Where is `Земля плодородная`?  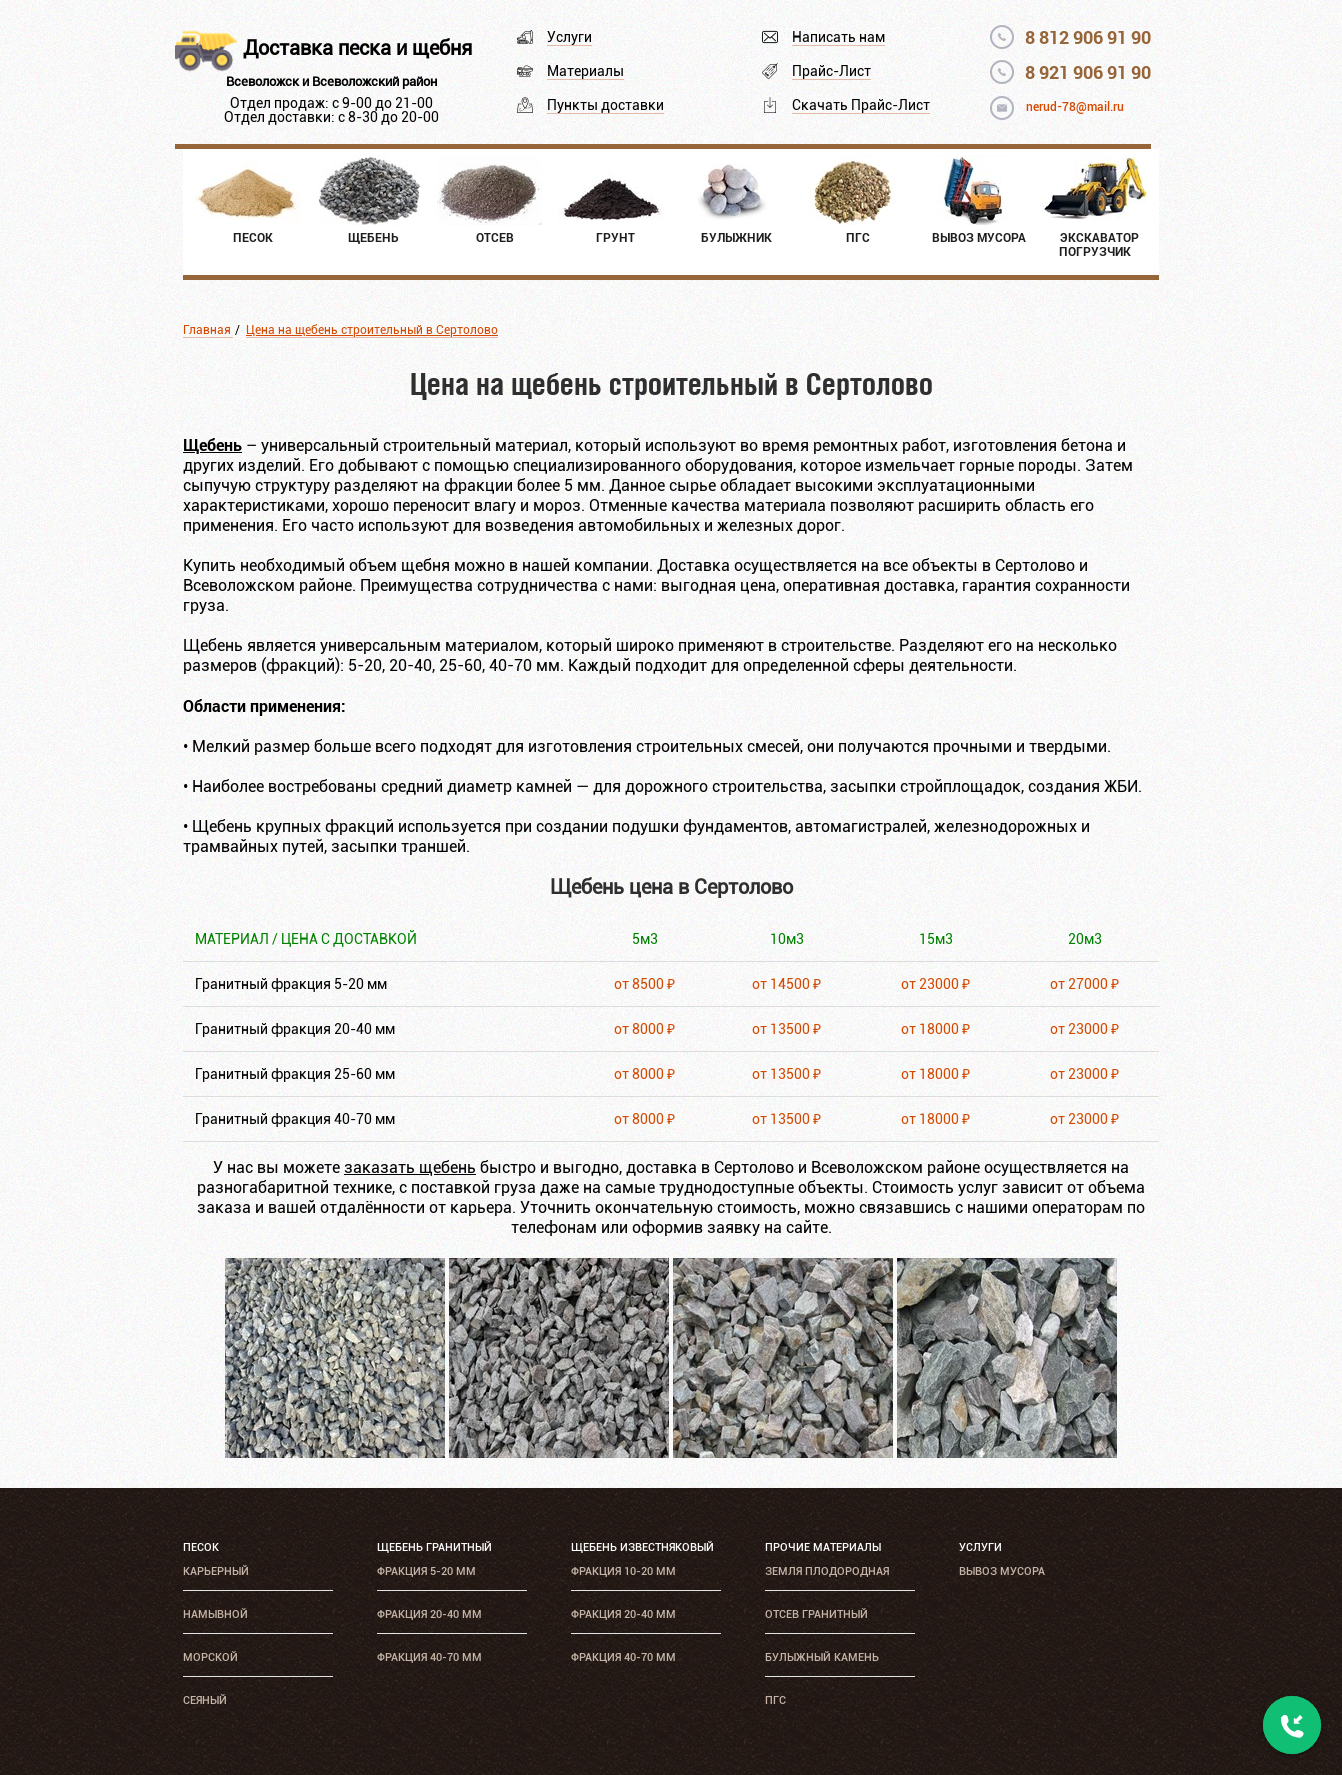
Земля плодородная is located at coordinates (827, 1571).